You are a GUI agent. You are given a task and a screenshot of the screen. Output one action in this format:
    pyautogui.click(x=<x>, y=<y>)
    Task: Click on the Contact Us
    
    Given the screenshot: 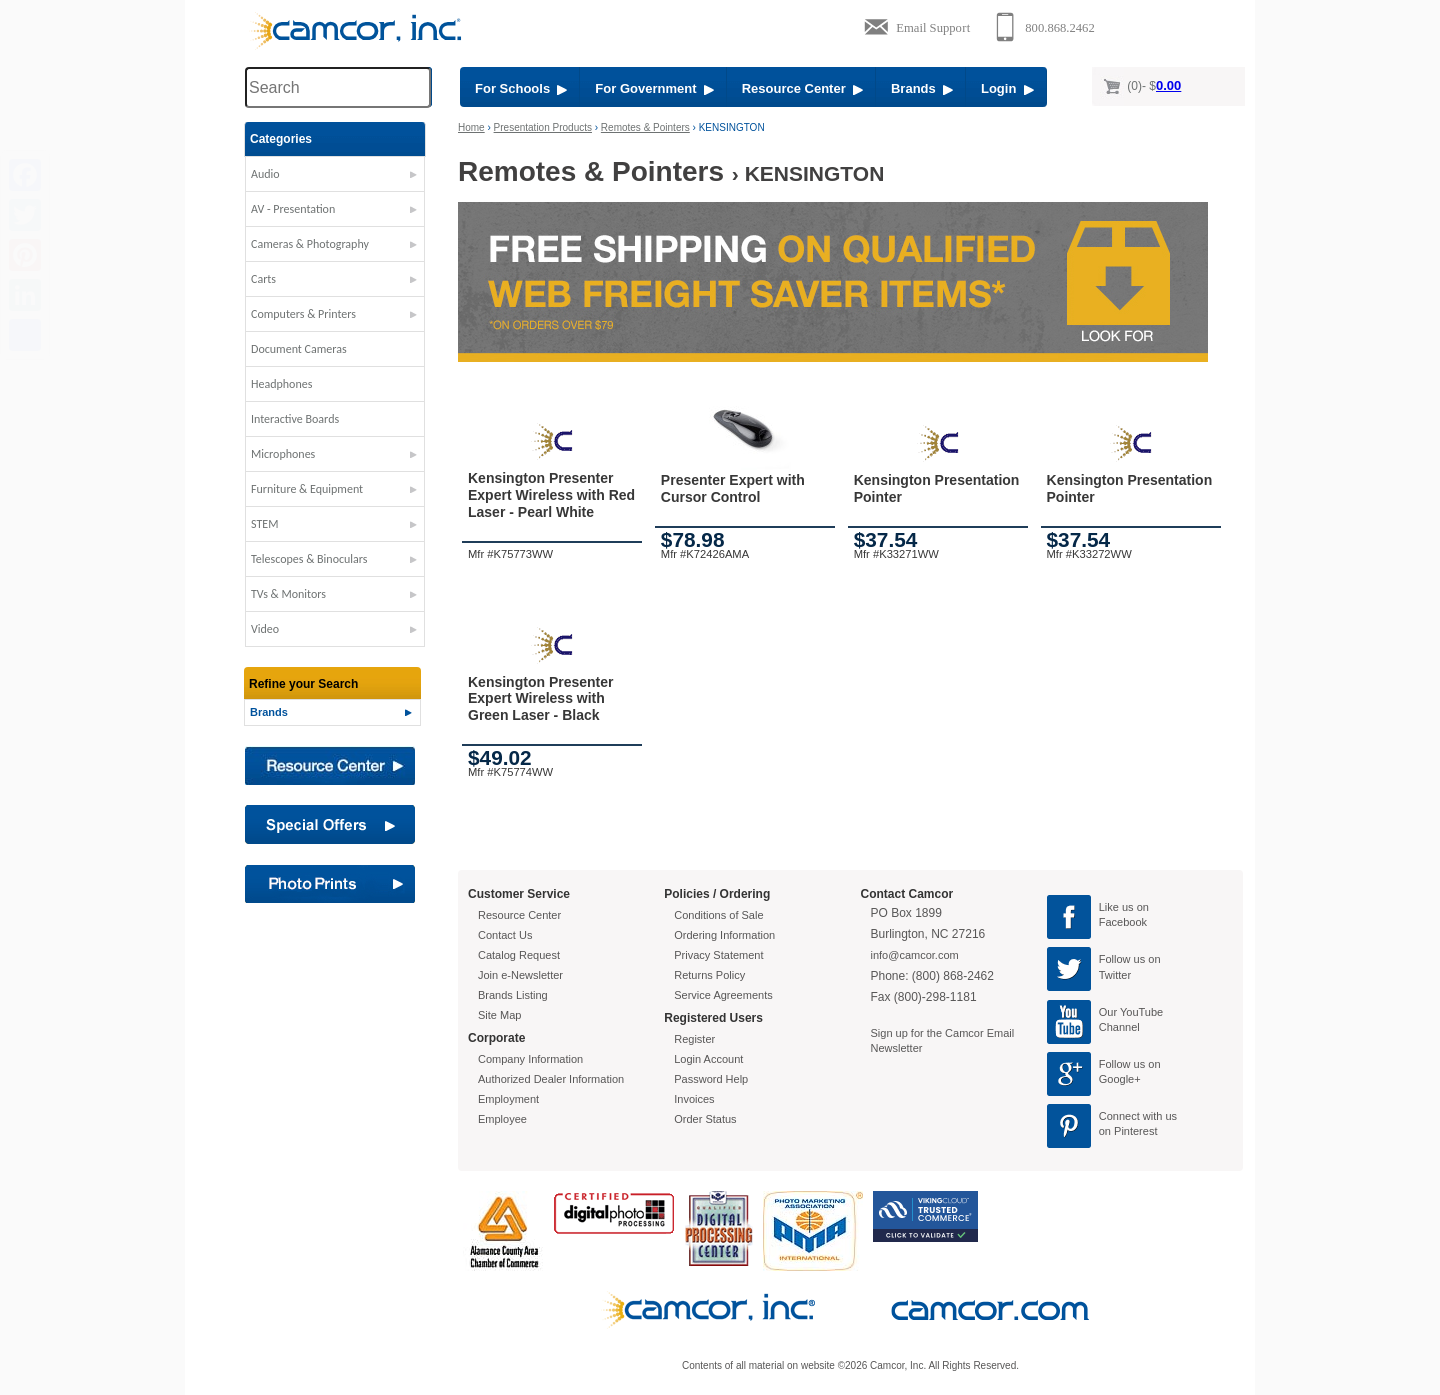 What is the action you would take?
    pyautogui.click(x=505, y=935)
    